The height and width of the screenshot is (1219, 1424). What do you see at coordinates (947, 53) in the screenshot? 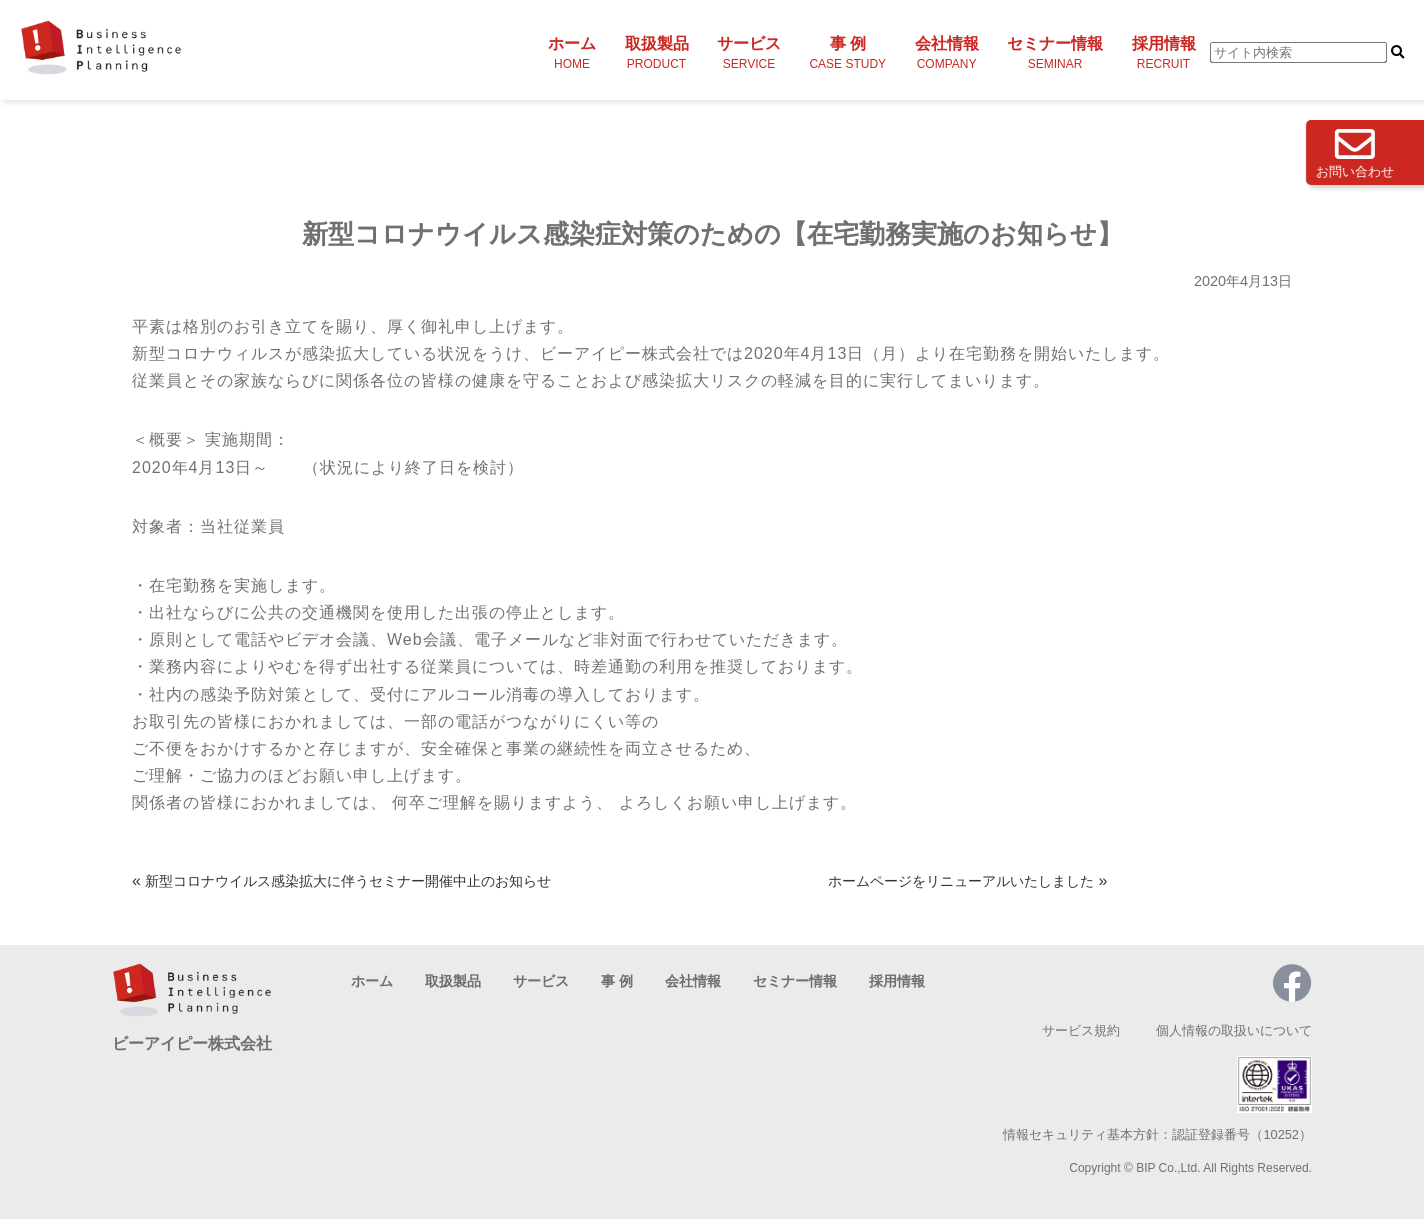
I see `会社情報` at bounding box center [947, 53].